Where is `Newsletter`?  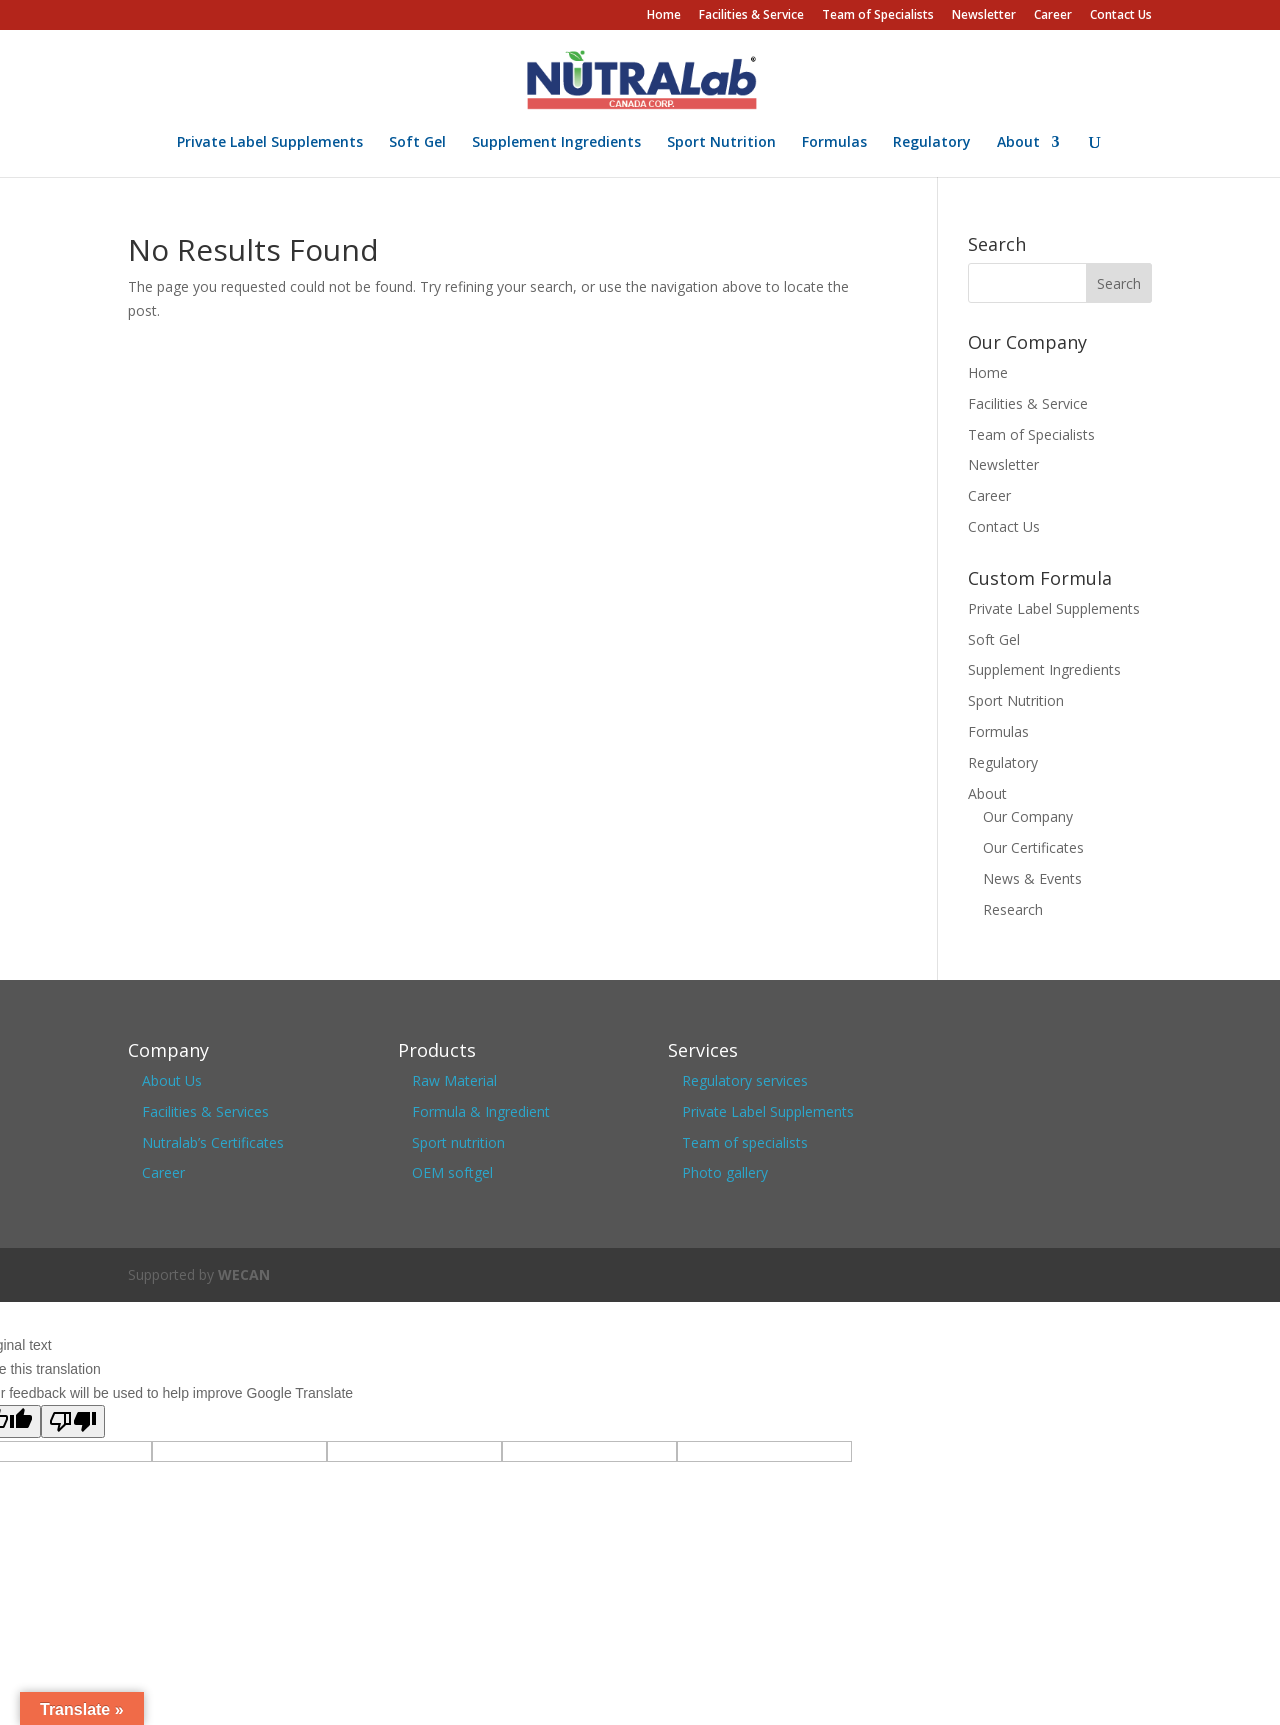 Newsletter is located at coordinates (984, 16).